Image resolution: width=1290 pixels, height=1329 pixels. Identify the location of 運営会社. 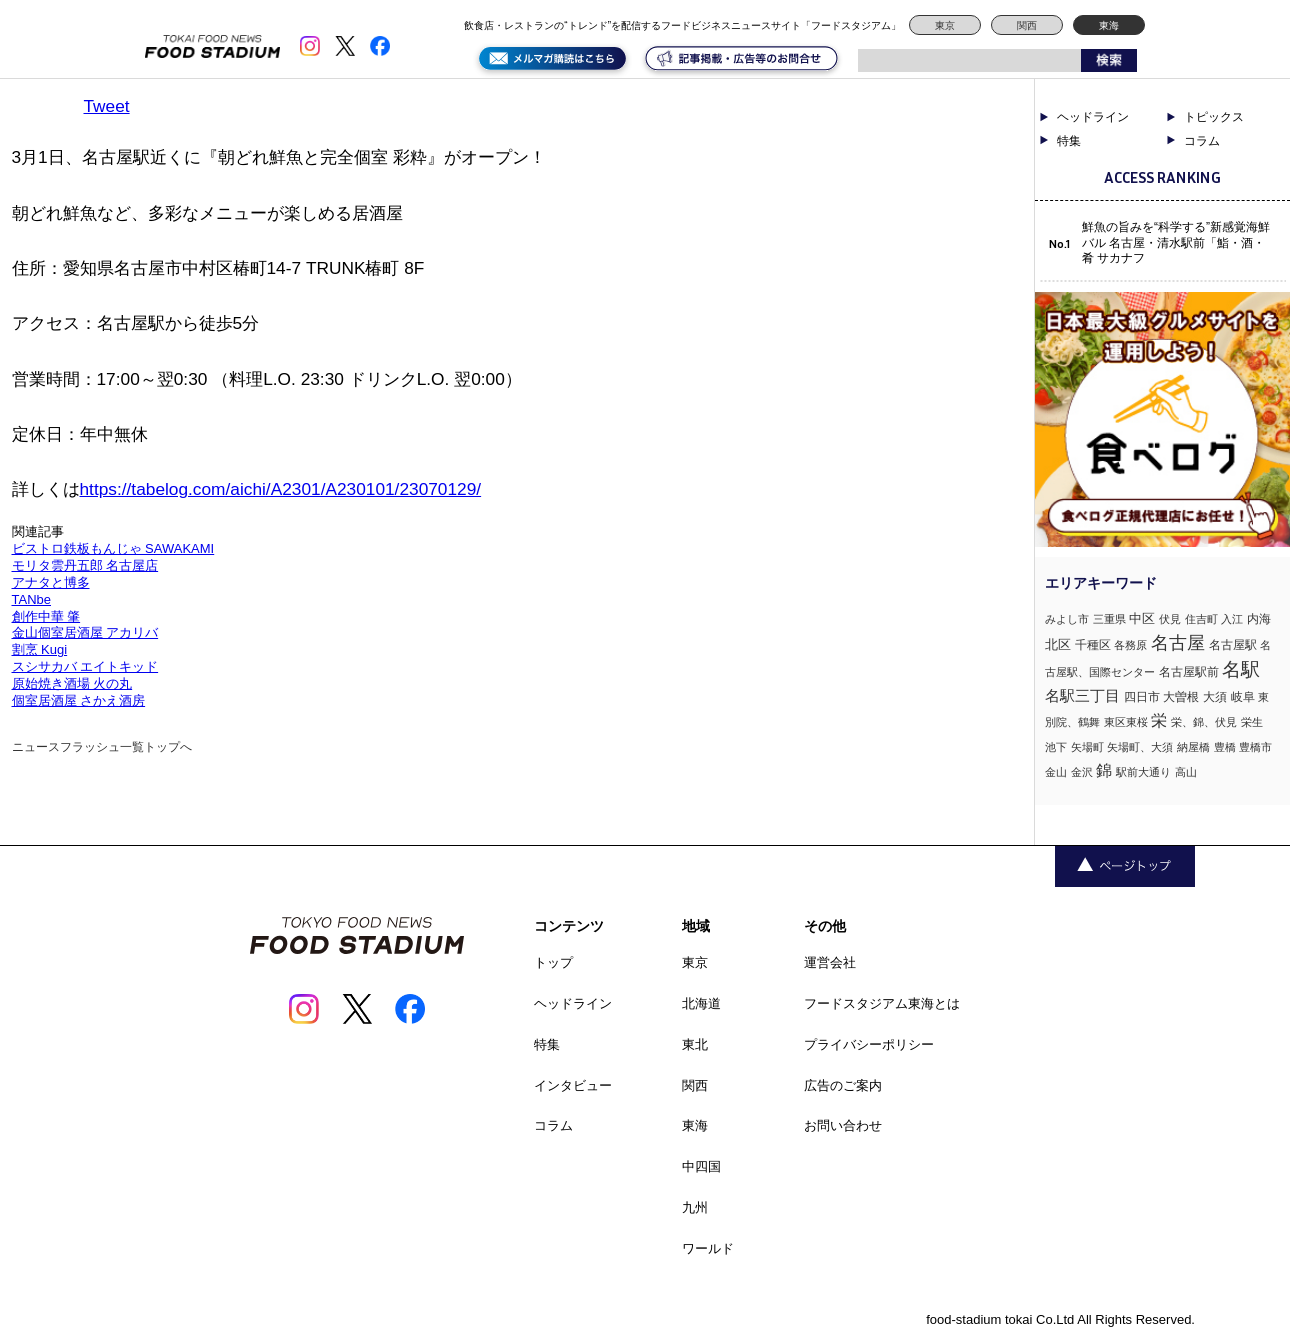
(830, 962).